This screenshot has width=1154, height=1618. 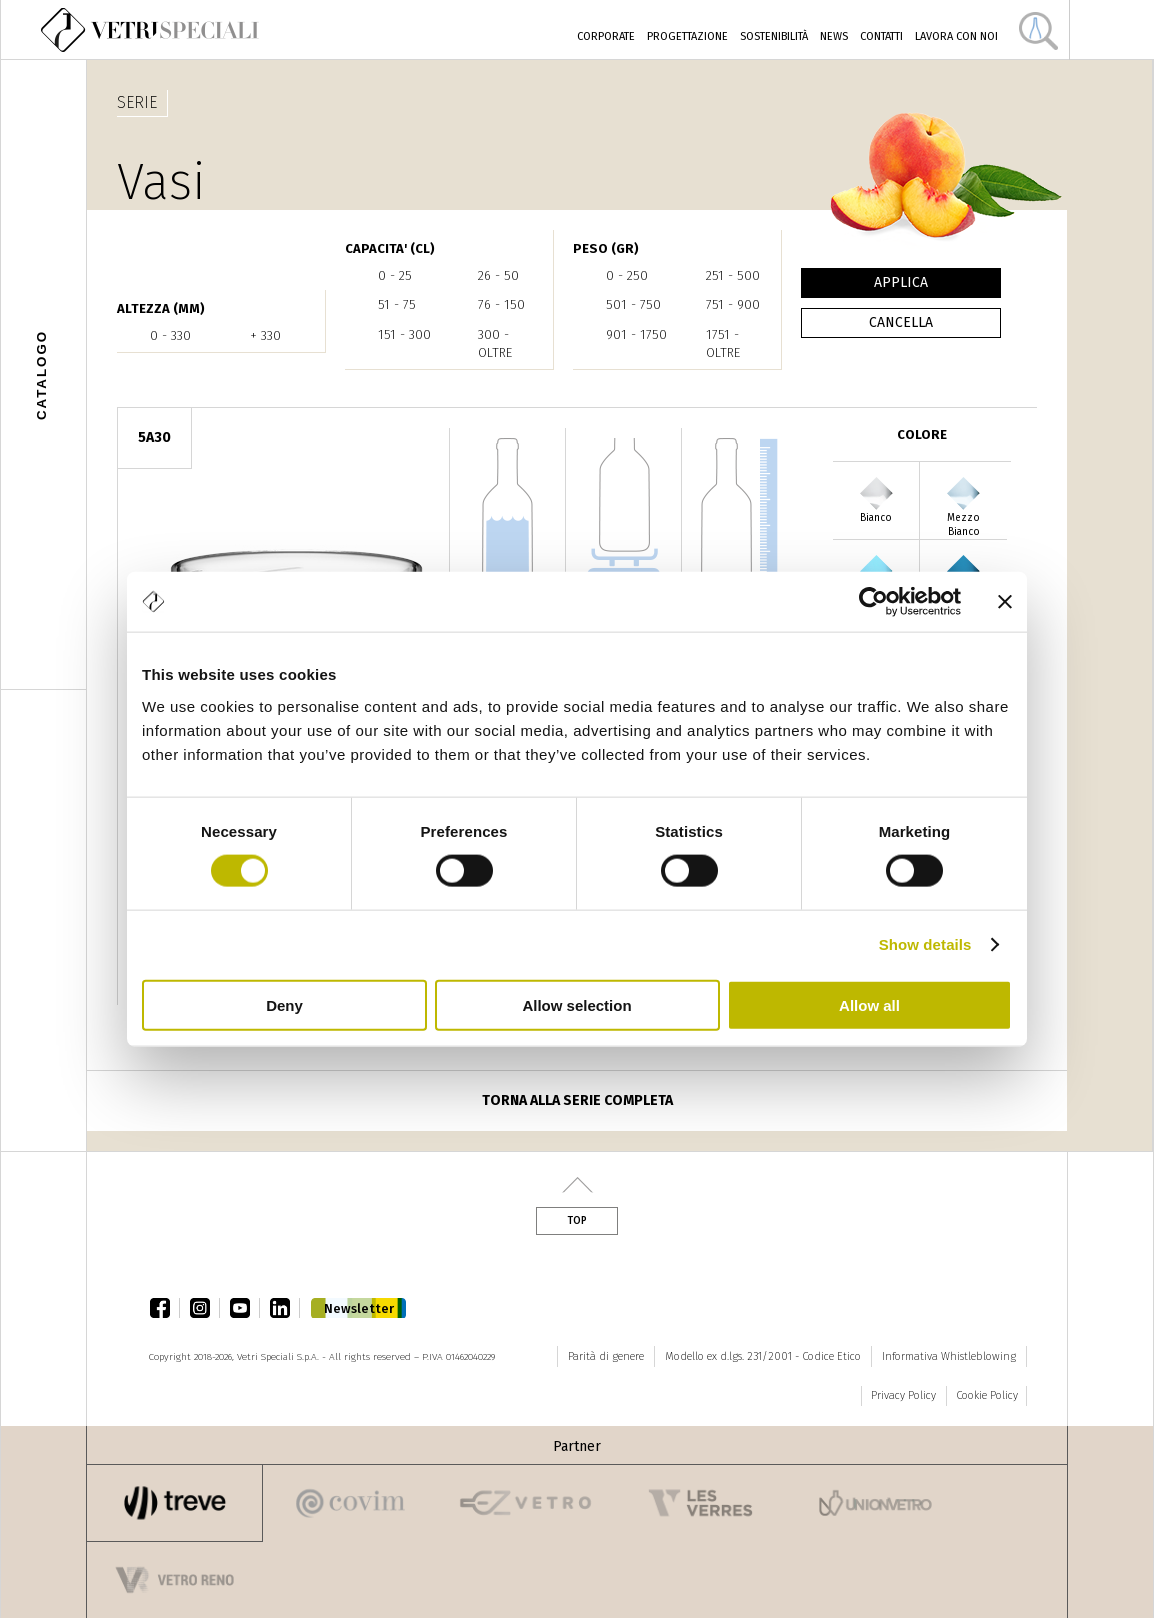 I want to click on Progettazione, so click(x=687, y=36).